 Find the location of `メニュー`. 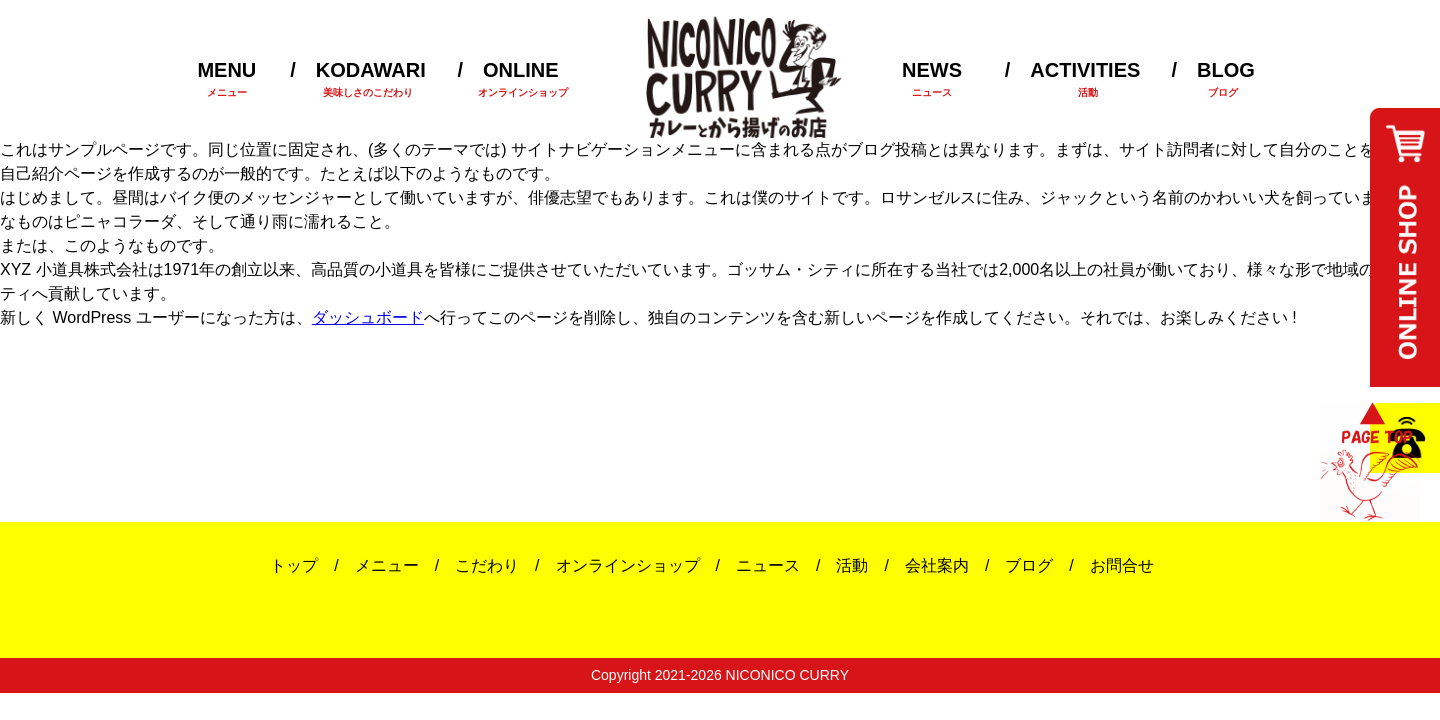

メニュー is located at coordinates (387, 565).